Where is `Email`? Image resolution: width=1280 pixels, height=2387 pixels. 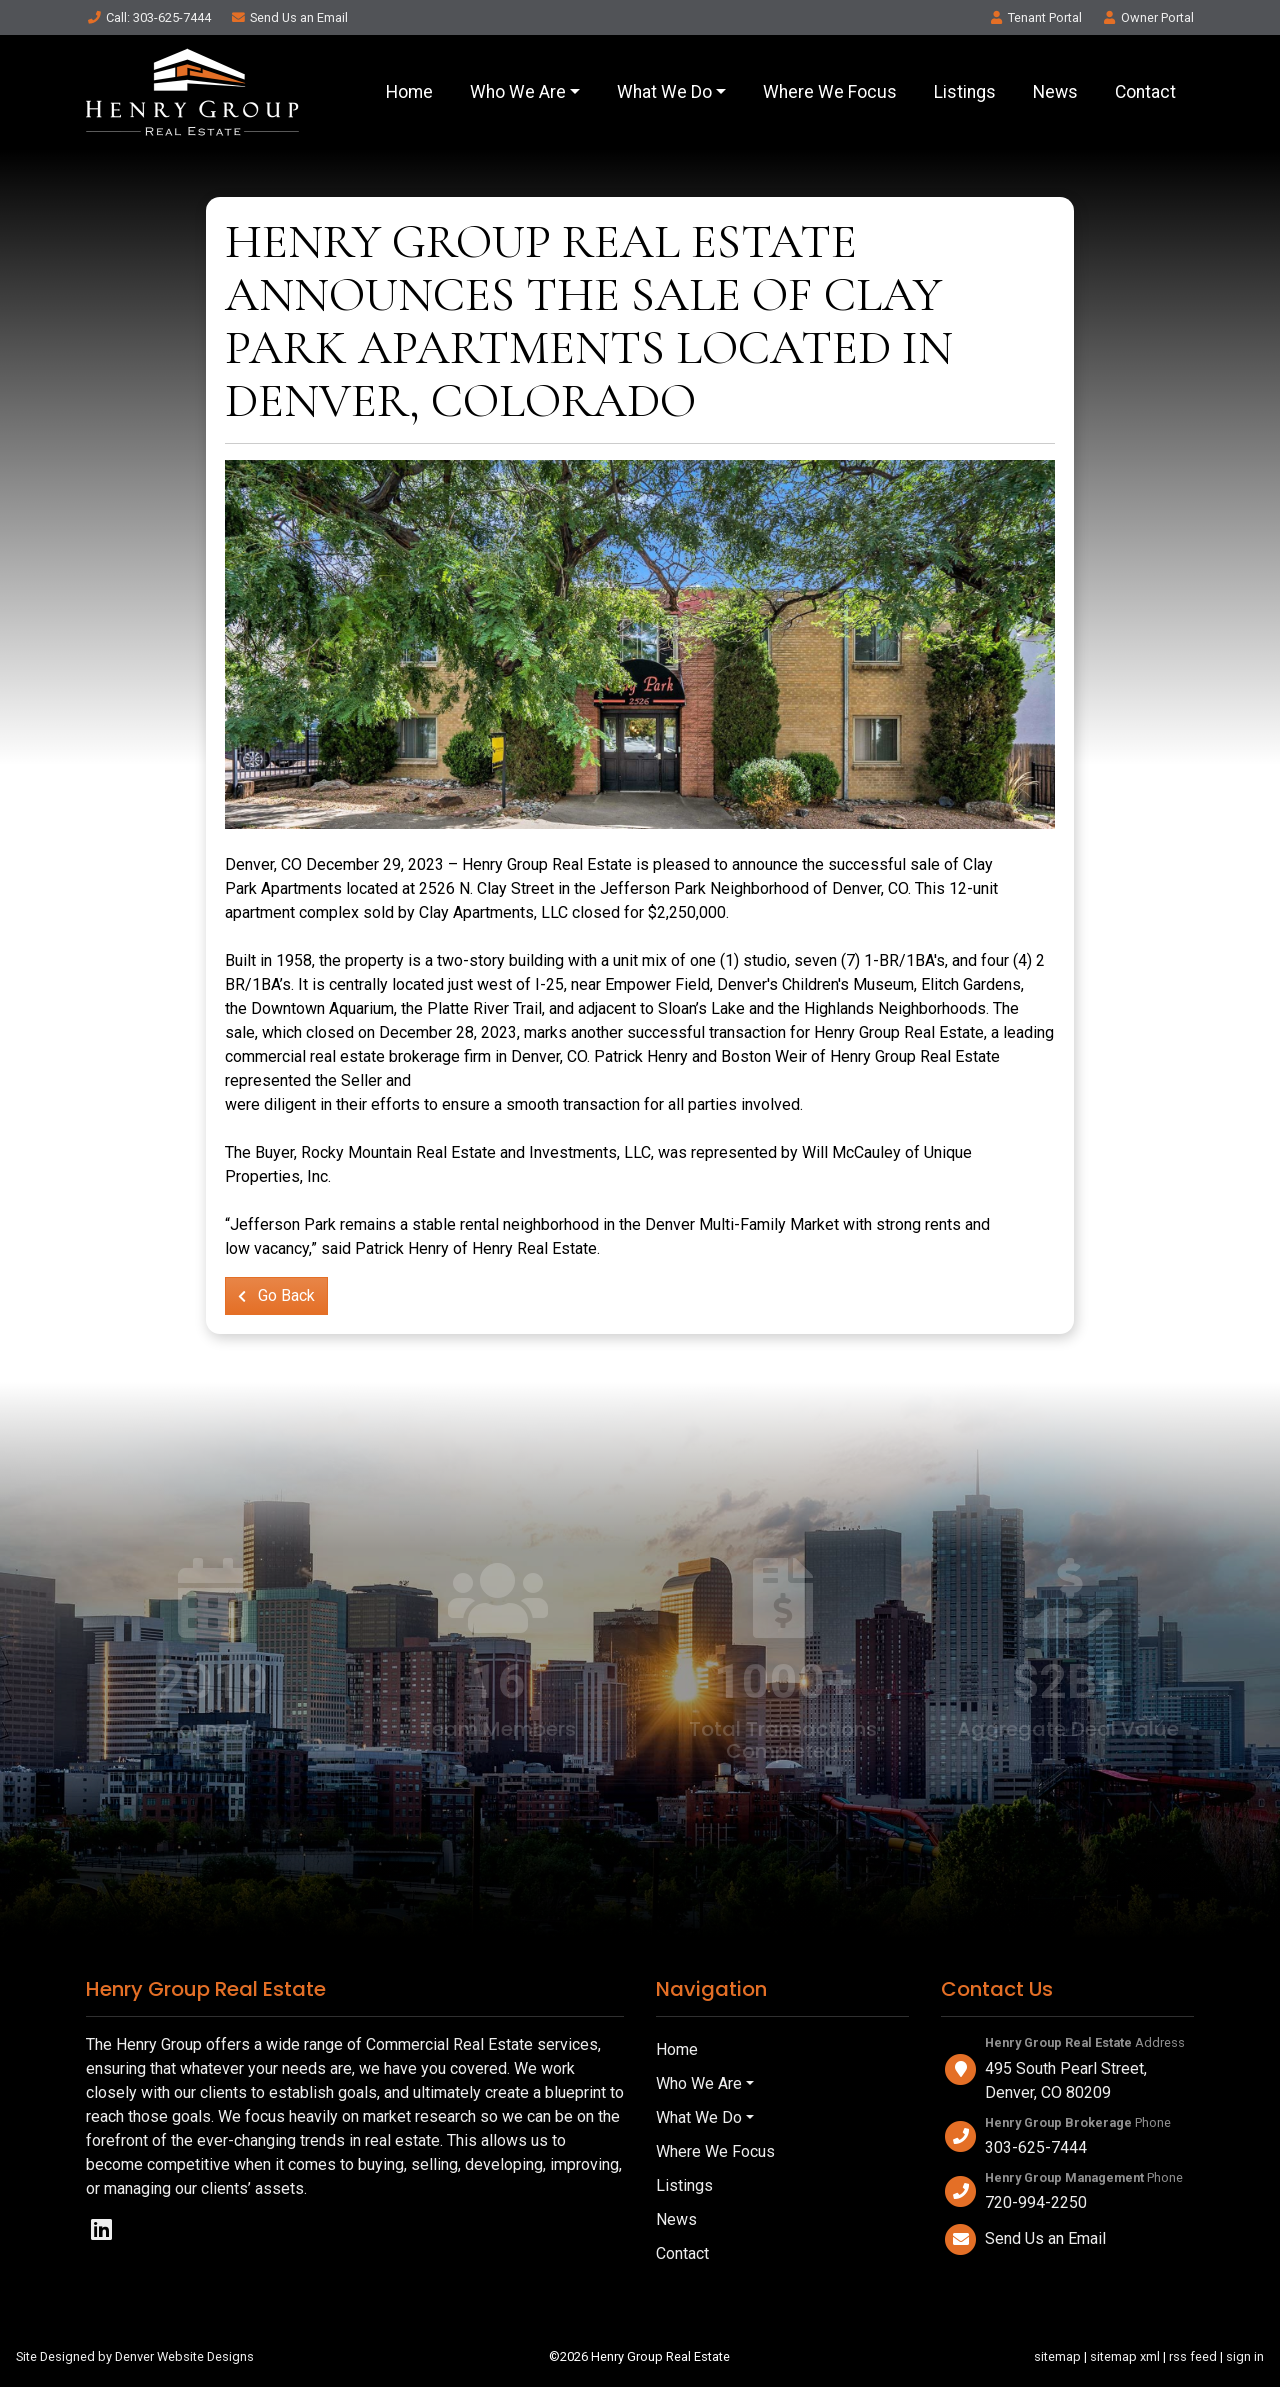
Email is located at coordinates (289, 17).